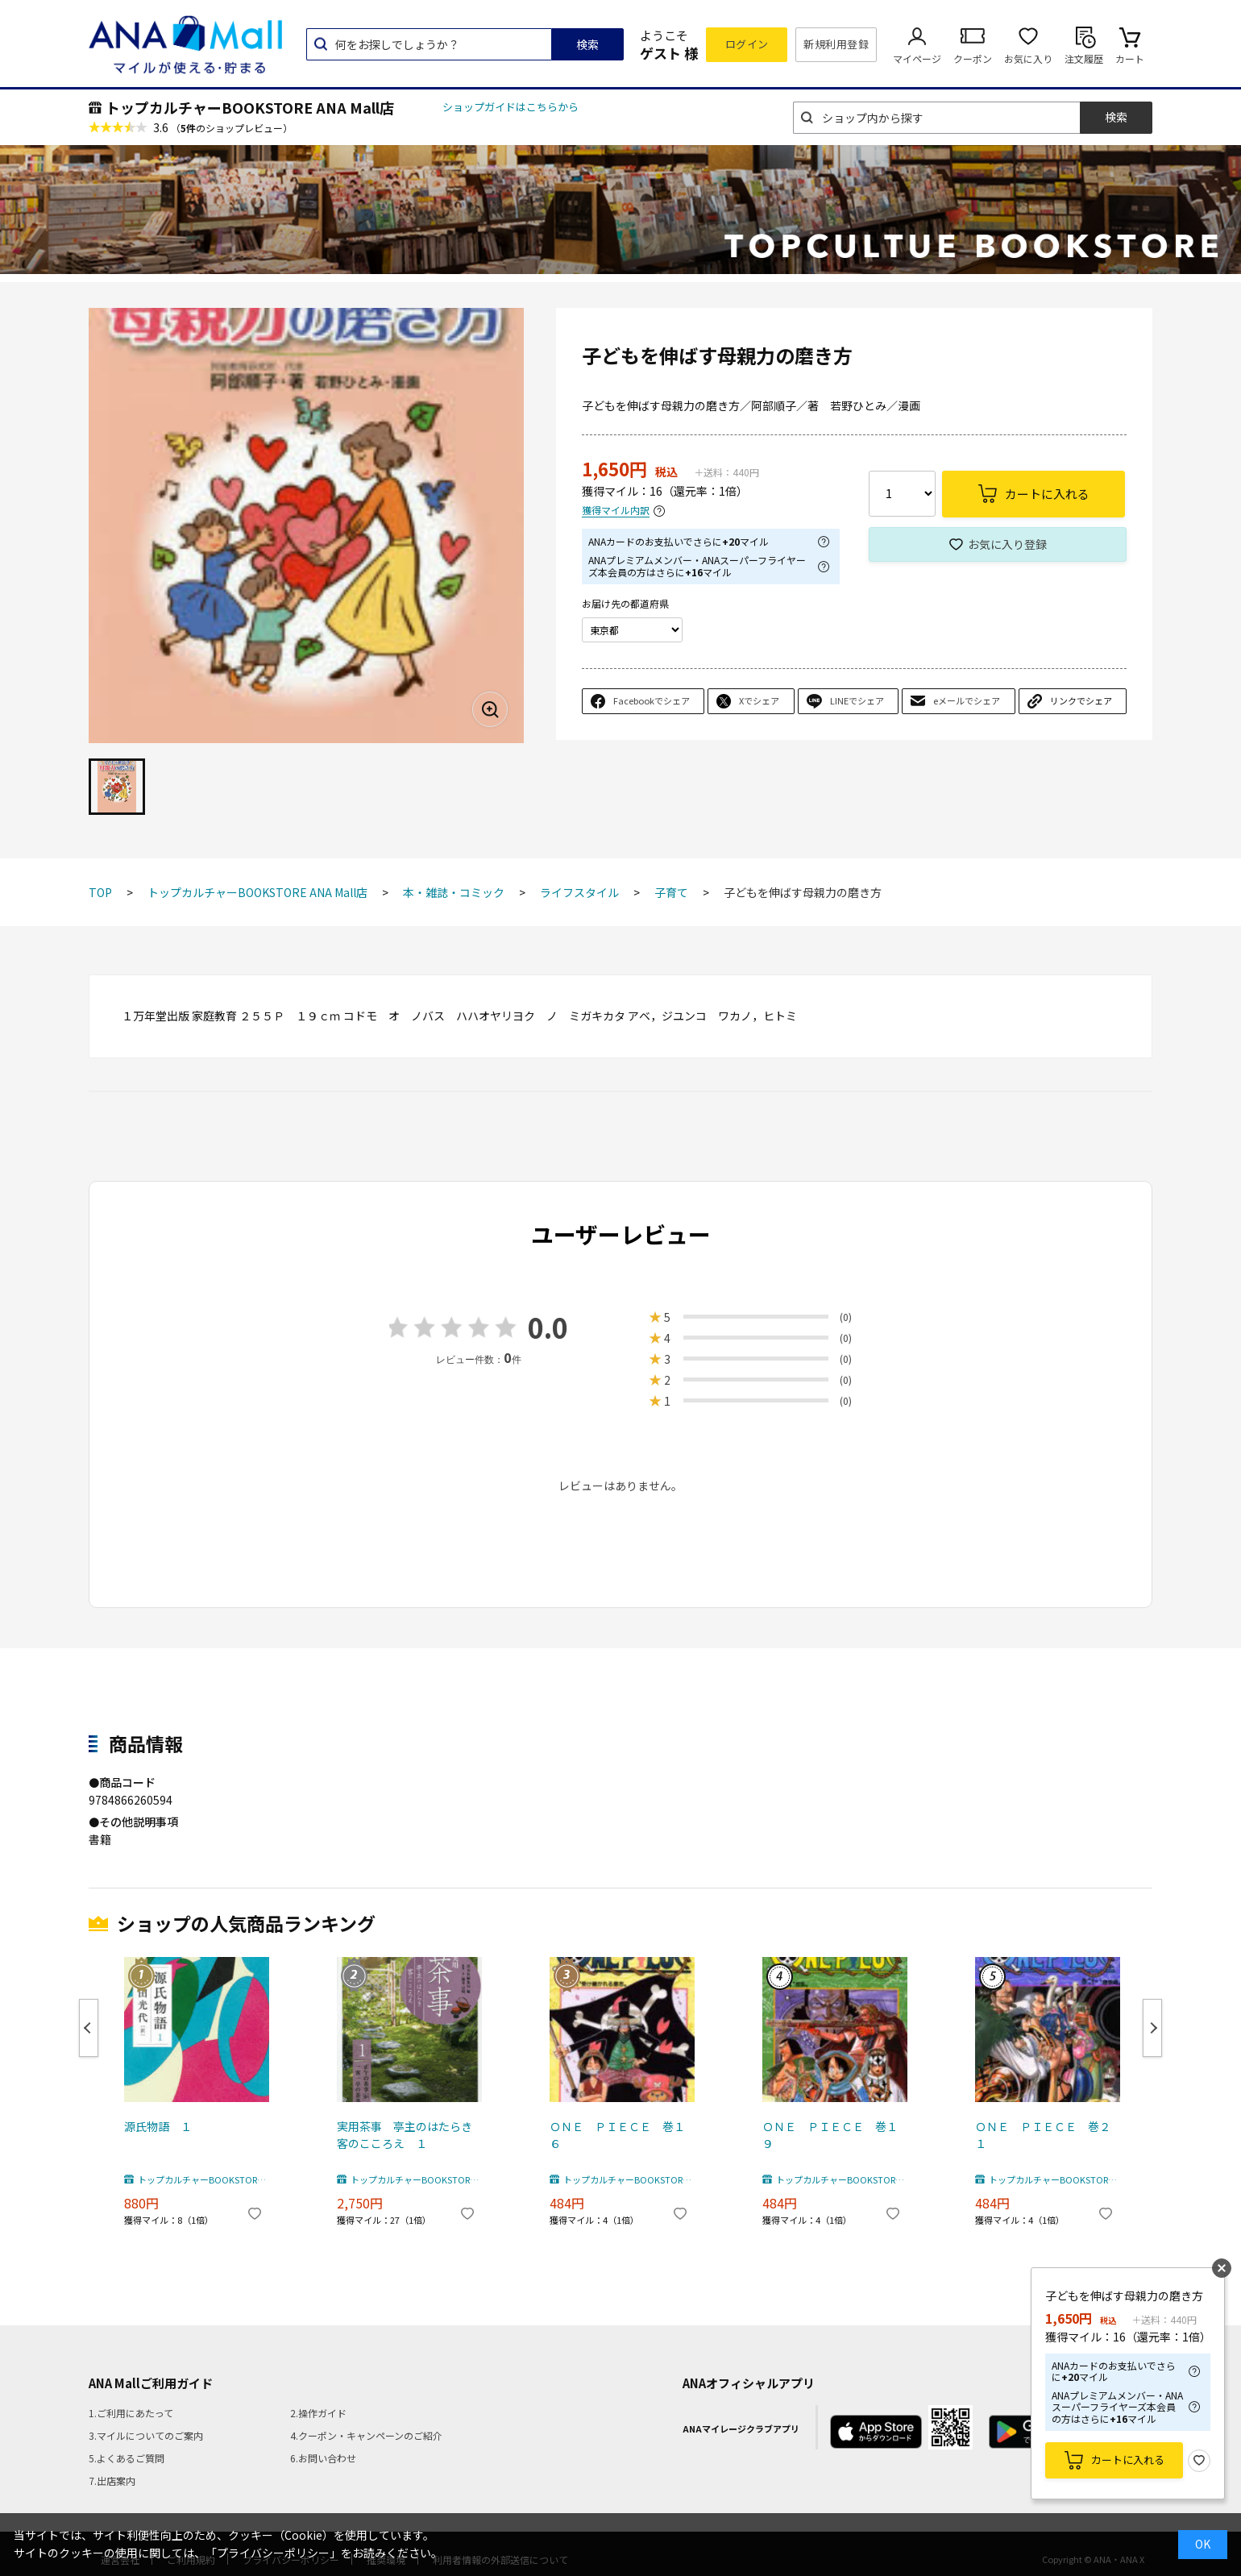  I want to click on ＯＮＥ ＰＩＥＣＥ 巻２１, so click(1042, 2134).